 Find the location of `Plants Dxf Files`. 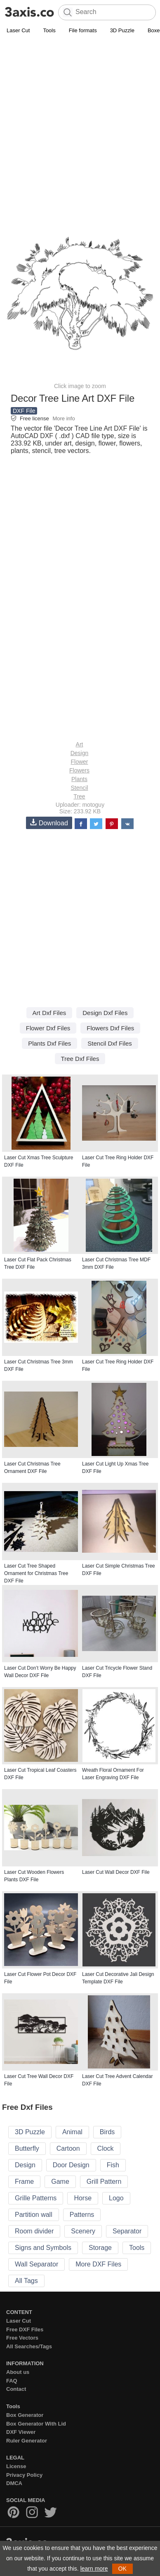

Plants Dxf Files is located at coordinates (49, 1043).